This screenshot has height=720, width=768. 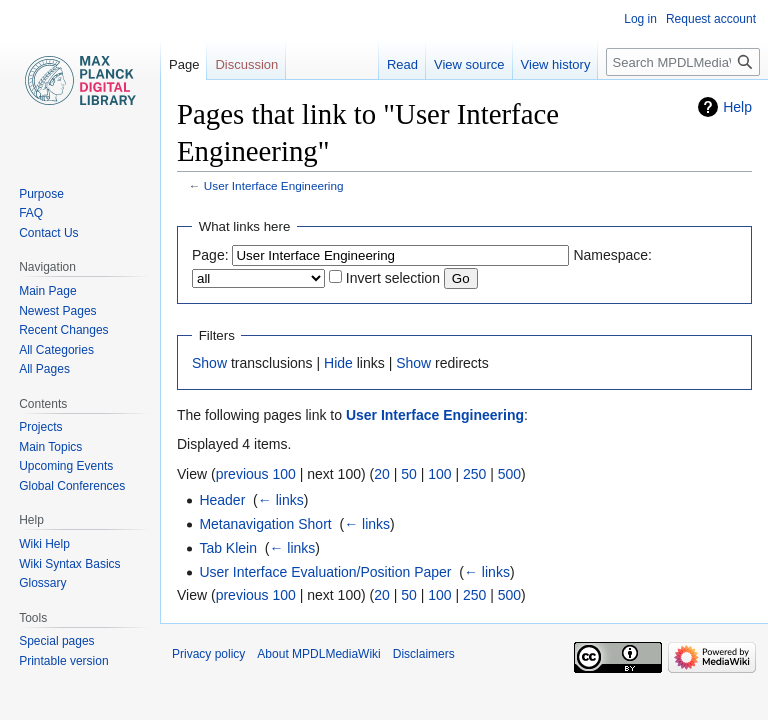 I want to click on Global Conferences, so click(x=72, y=486).